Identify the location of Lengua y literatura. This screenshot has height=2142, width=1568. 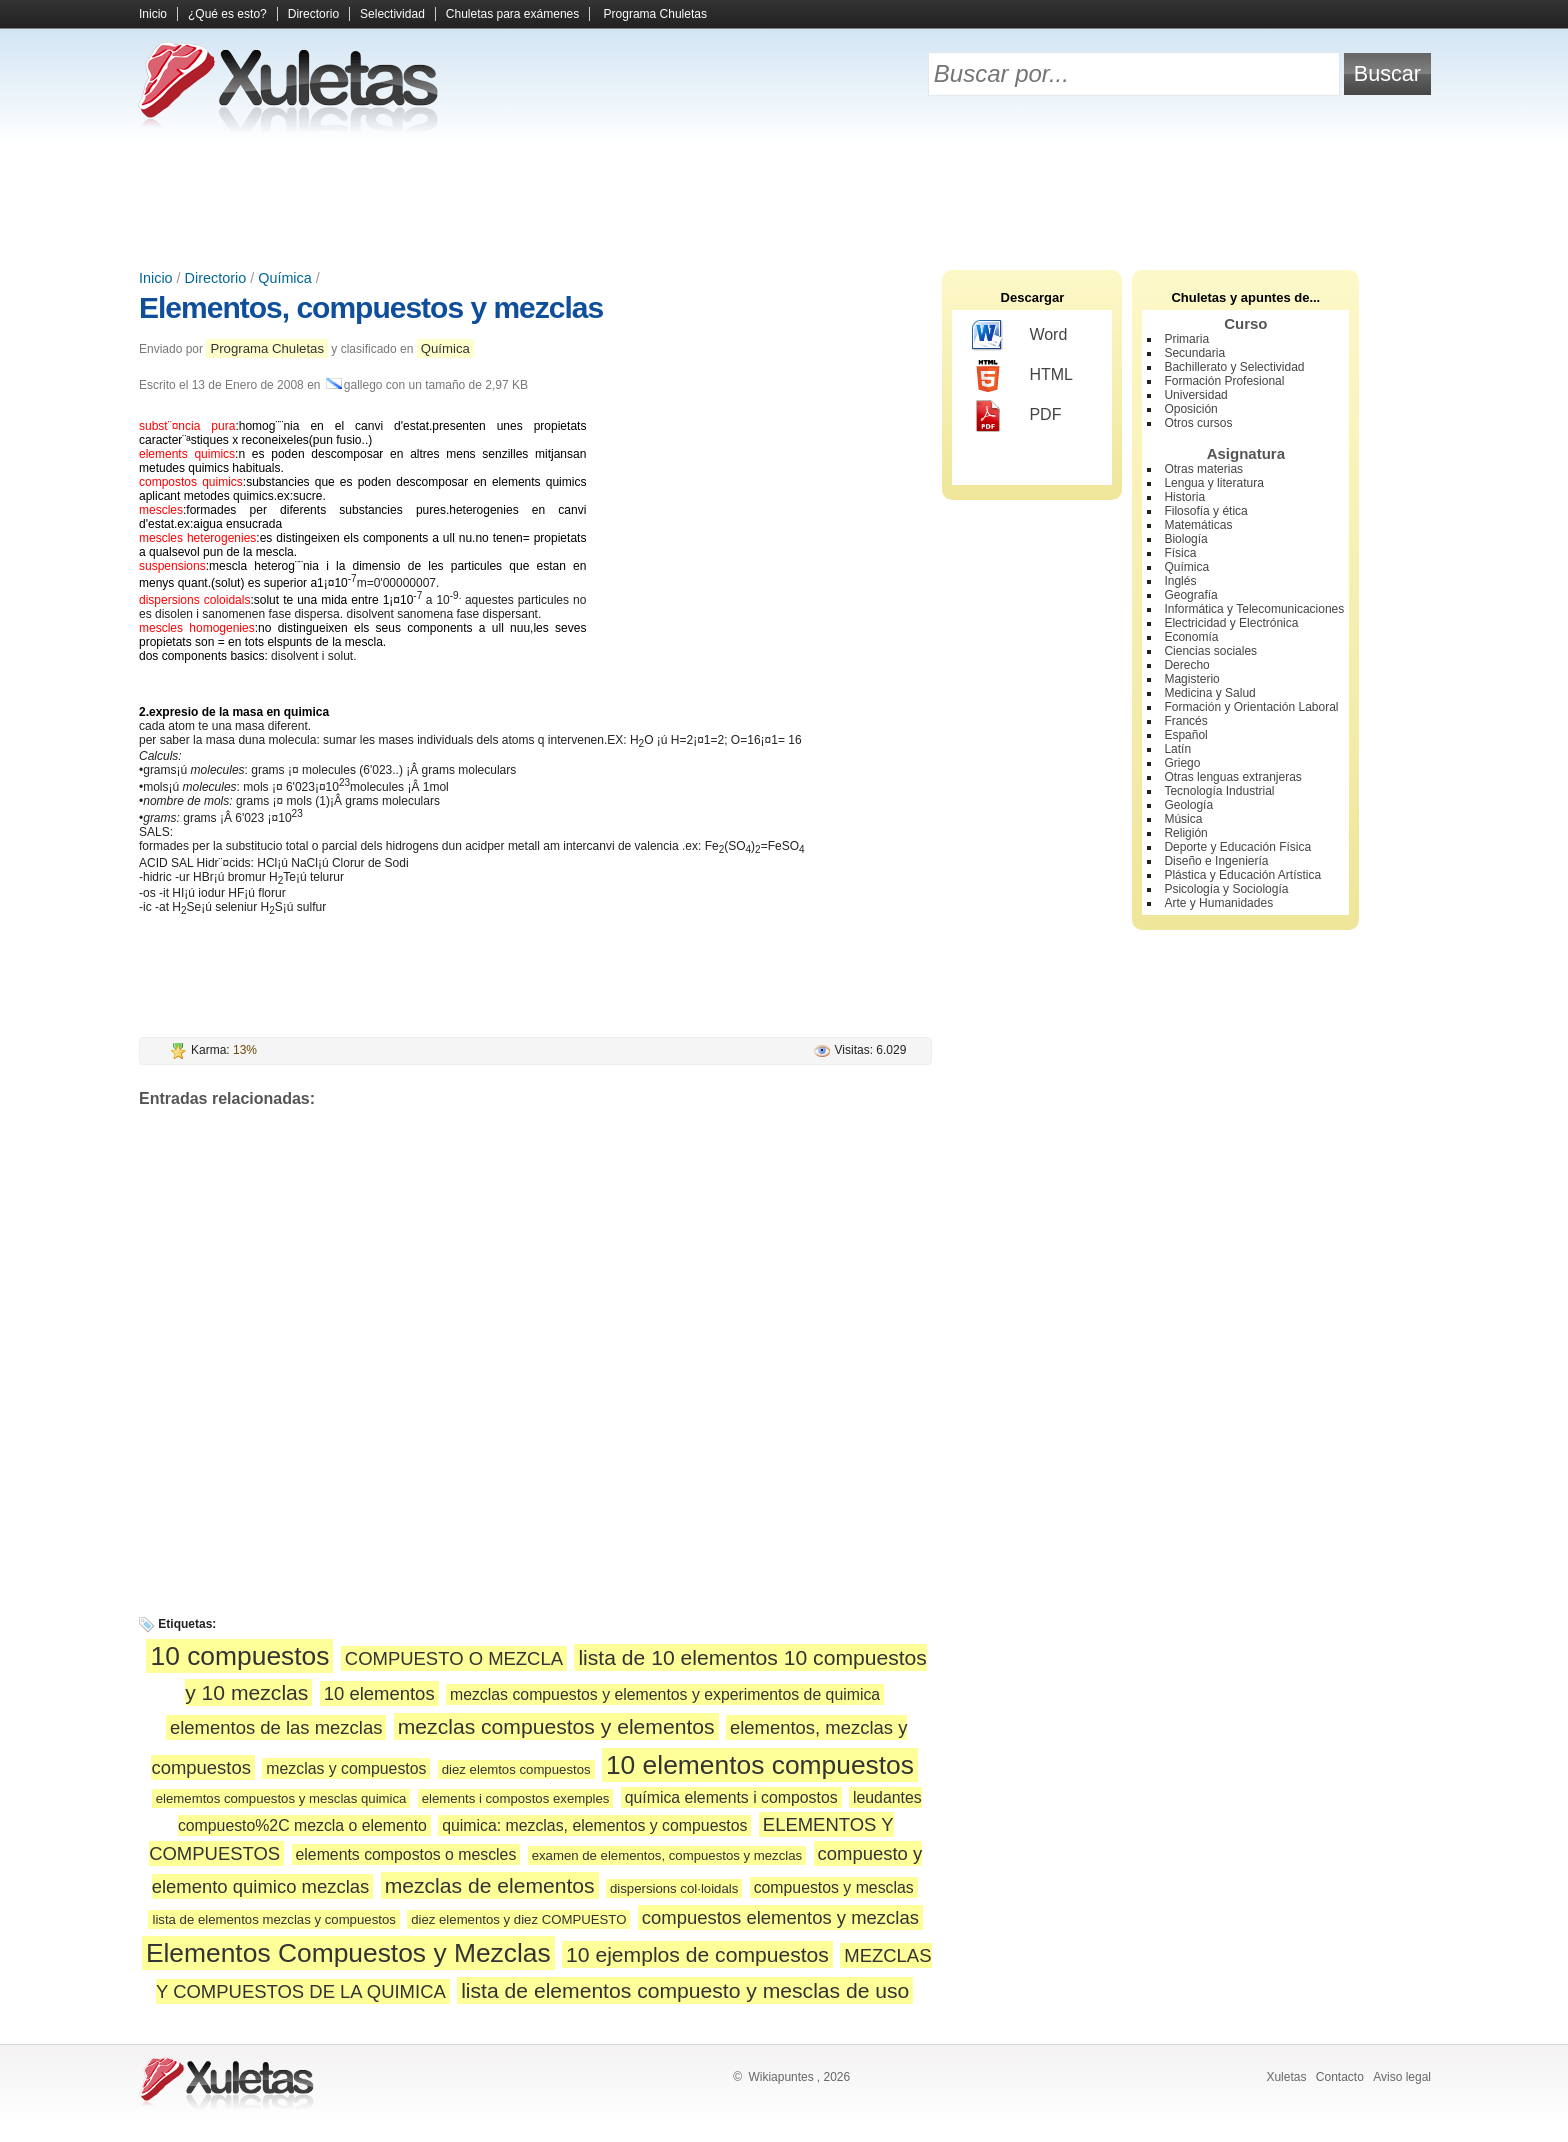
(1213, 483).